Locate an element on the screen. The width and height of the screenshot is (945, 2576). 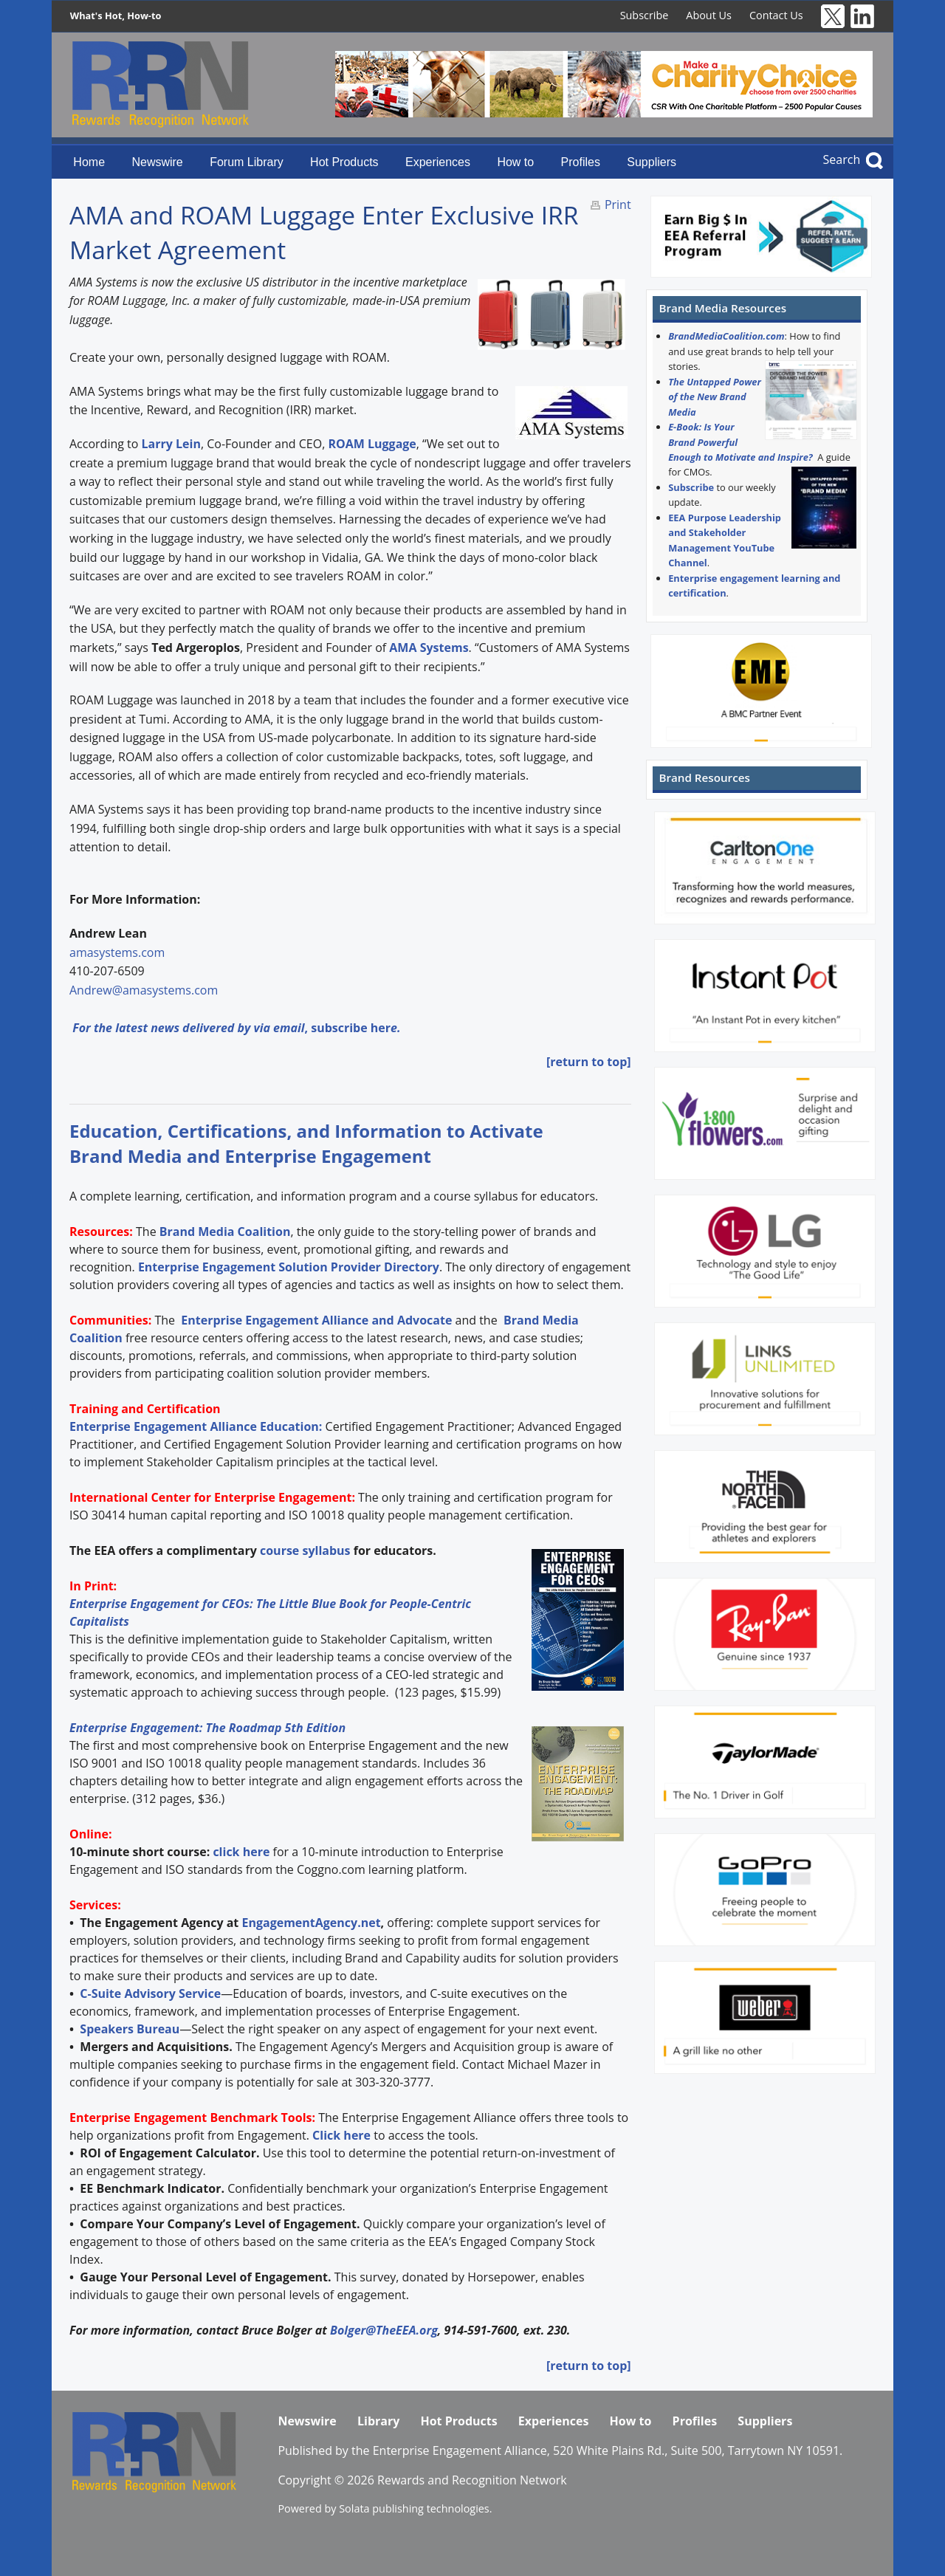
amasystems.com is located at coordinates (117, 952).